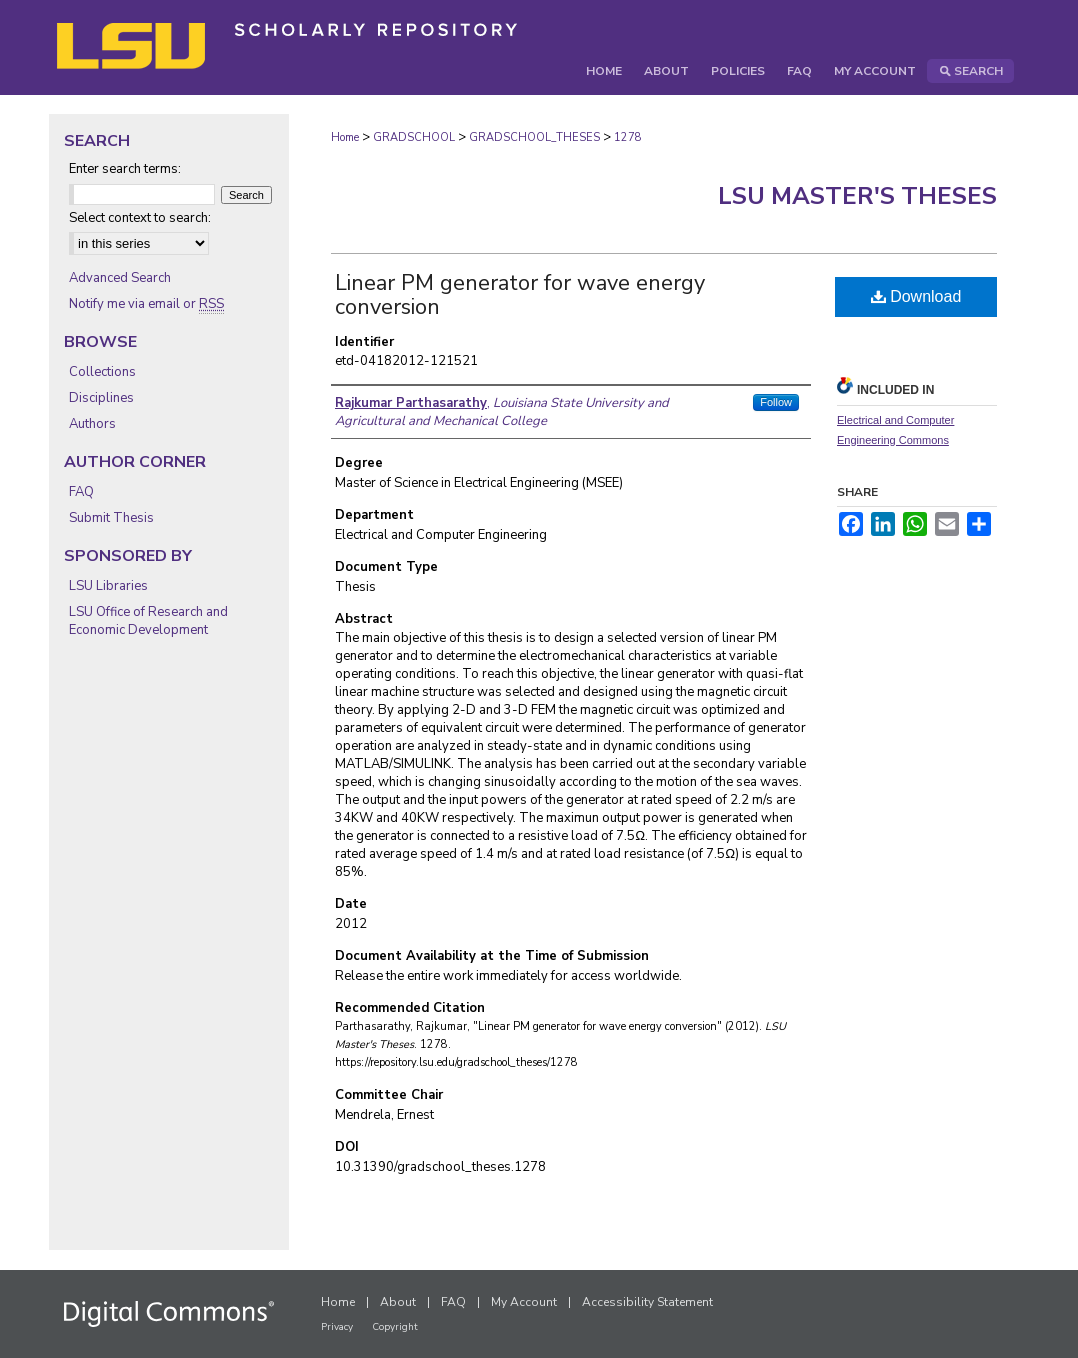  Describe the element at coordinates (92, 424) in the screenshot. I see `Authors` at that location.